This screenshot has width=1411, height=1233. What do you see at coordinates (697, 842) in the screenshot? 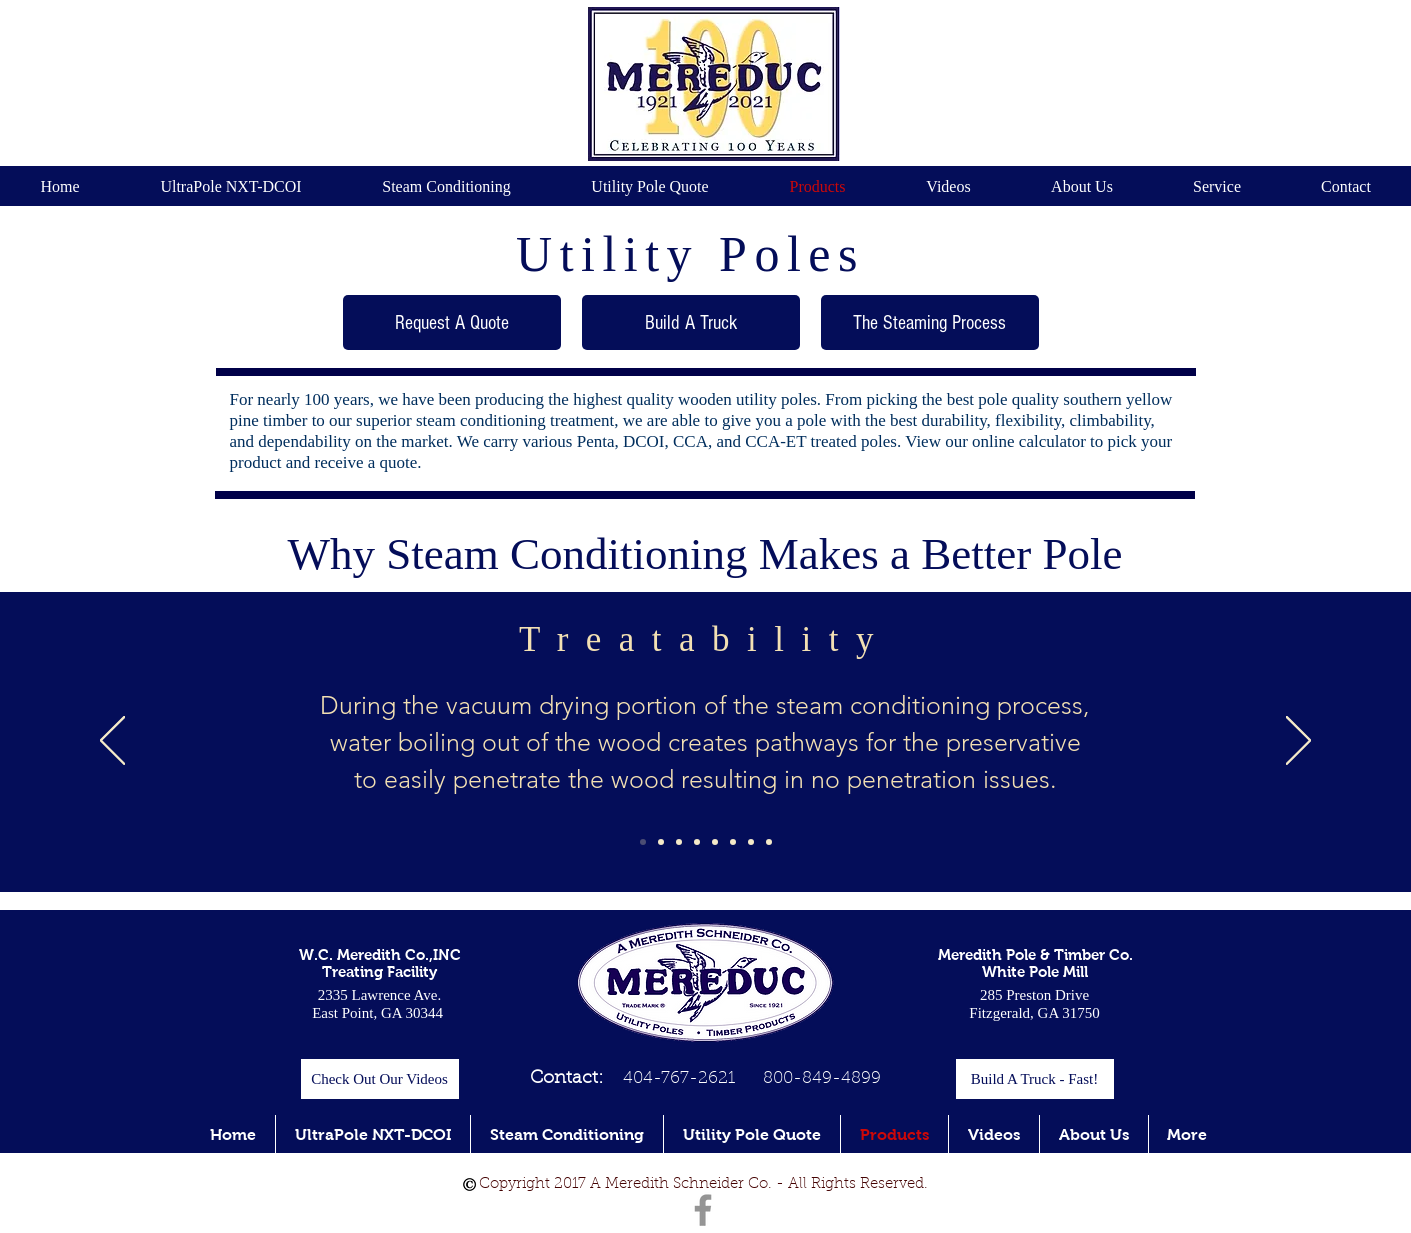
I see `[Slide 4]` at bounding box center [697, 842].